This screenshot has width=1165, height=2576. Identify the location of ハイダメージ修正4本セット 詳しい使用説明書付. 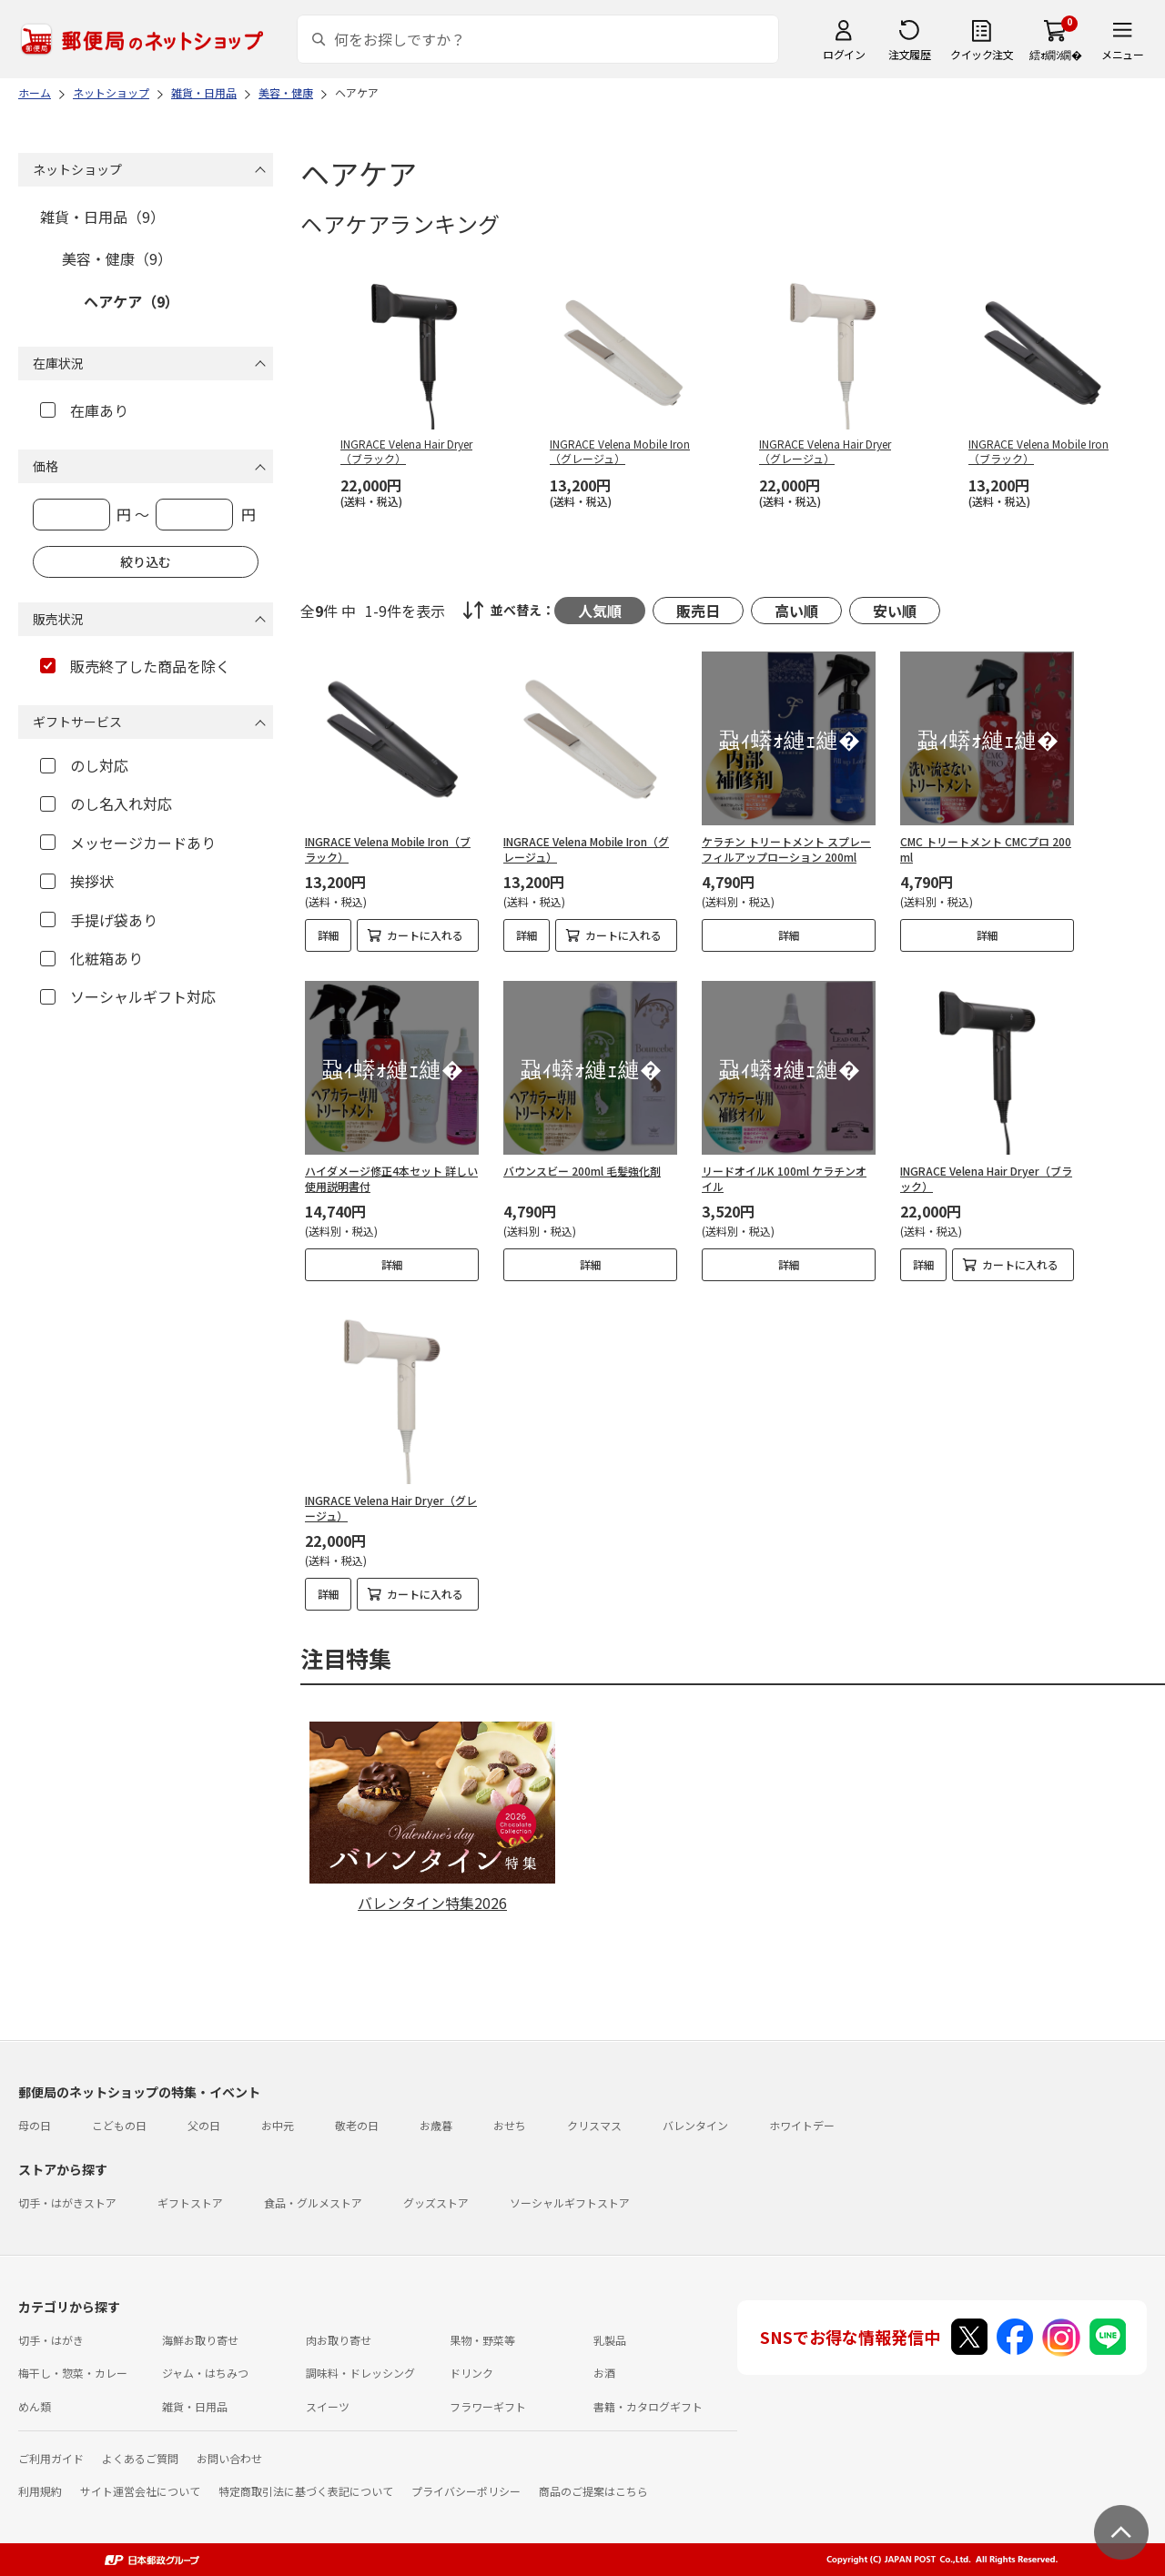
(391, 1178).